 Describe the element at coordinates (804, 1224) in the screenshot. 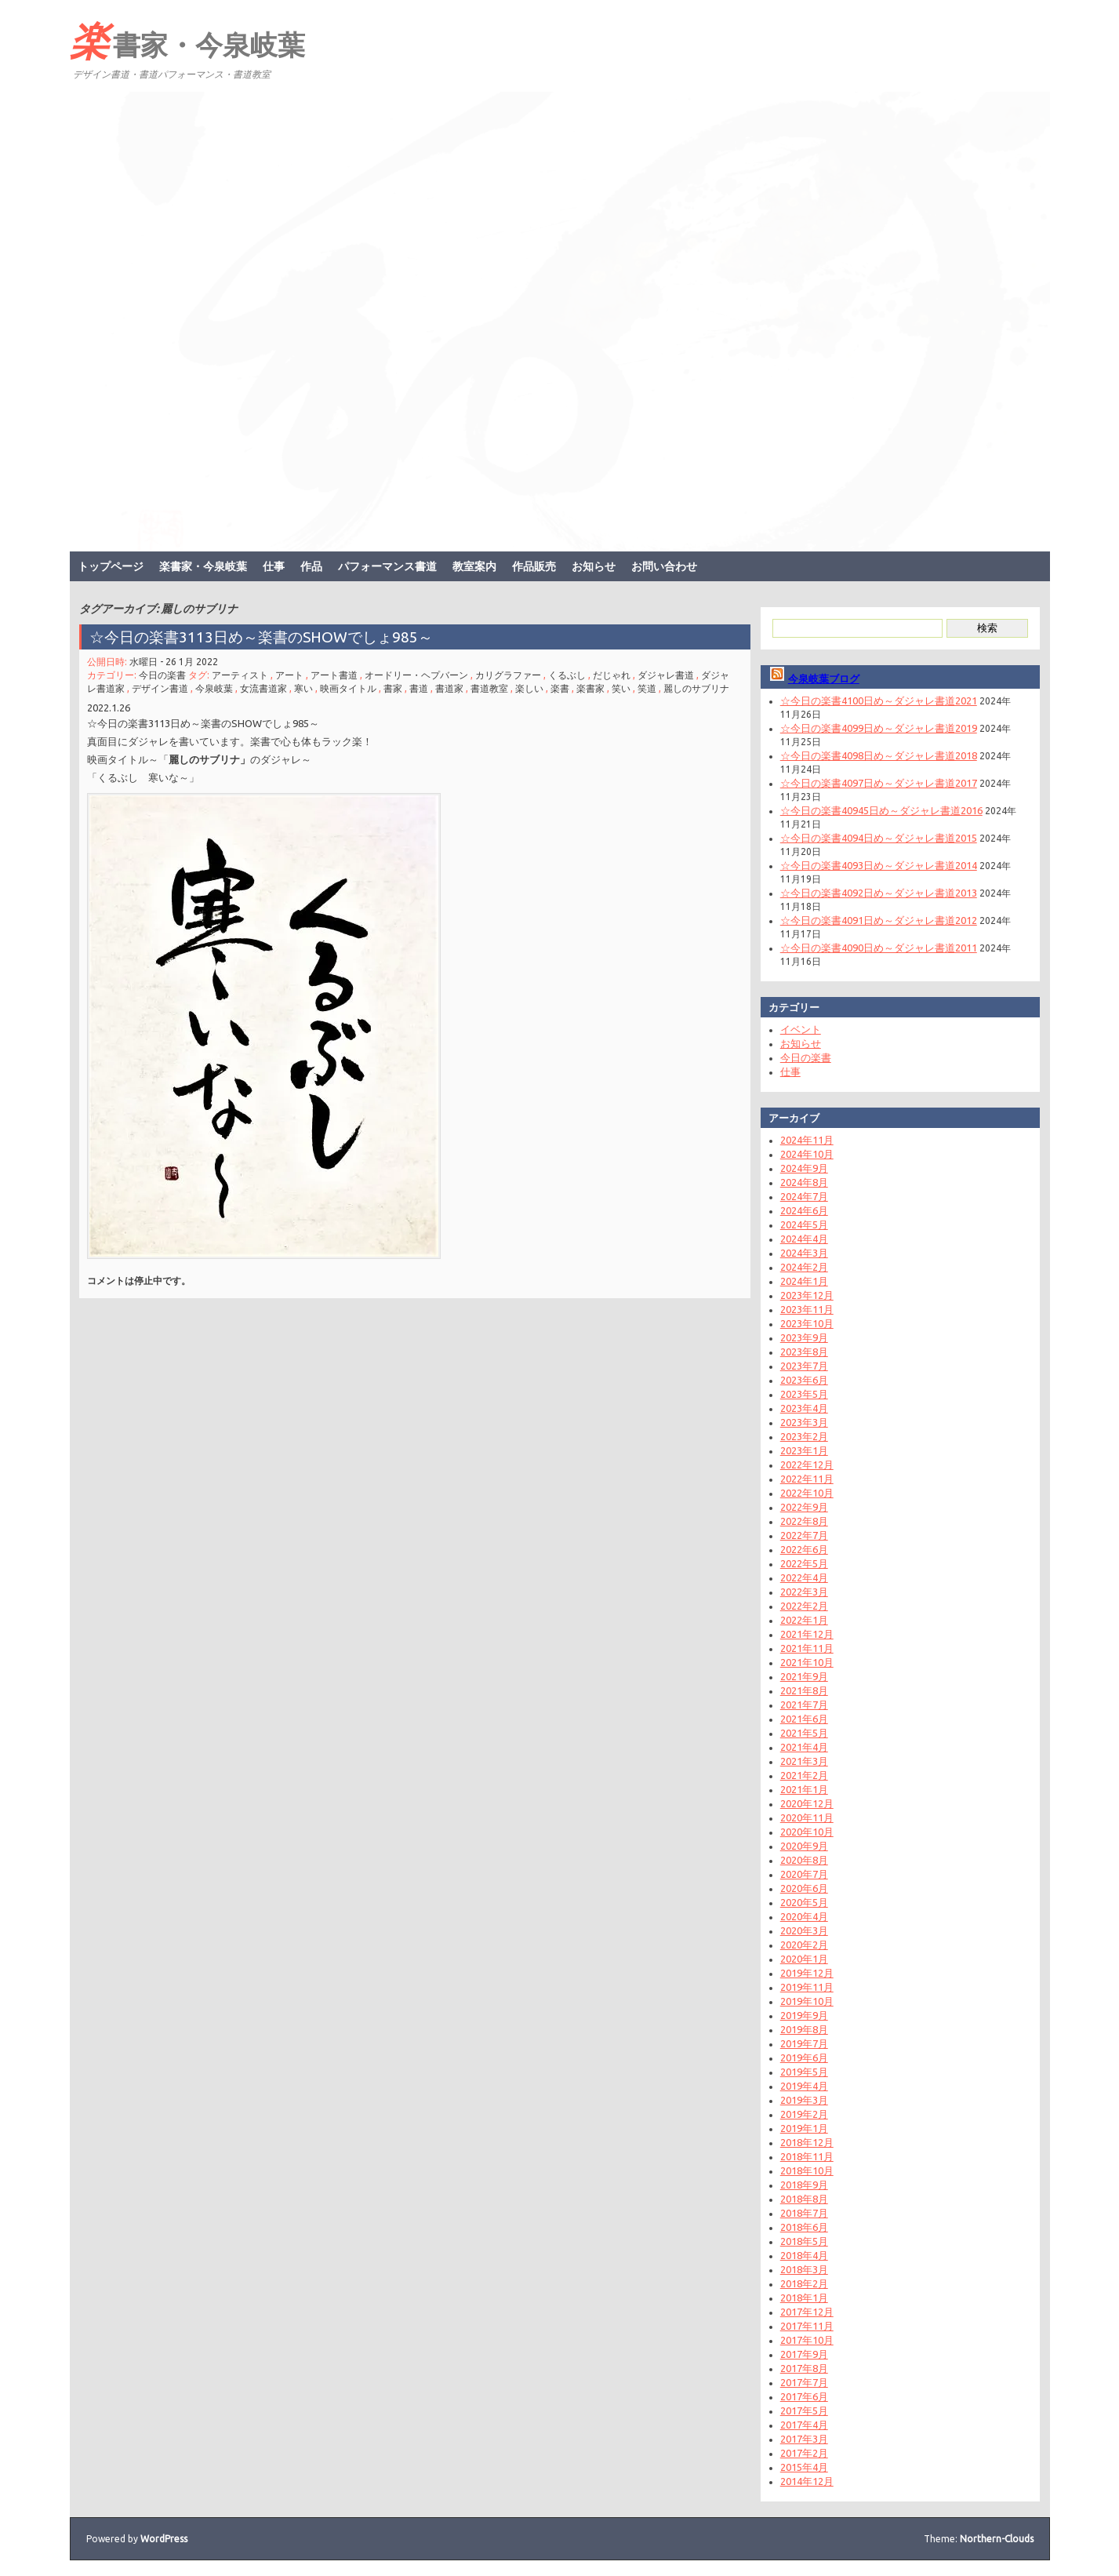

I see `2024年5月` at that location.